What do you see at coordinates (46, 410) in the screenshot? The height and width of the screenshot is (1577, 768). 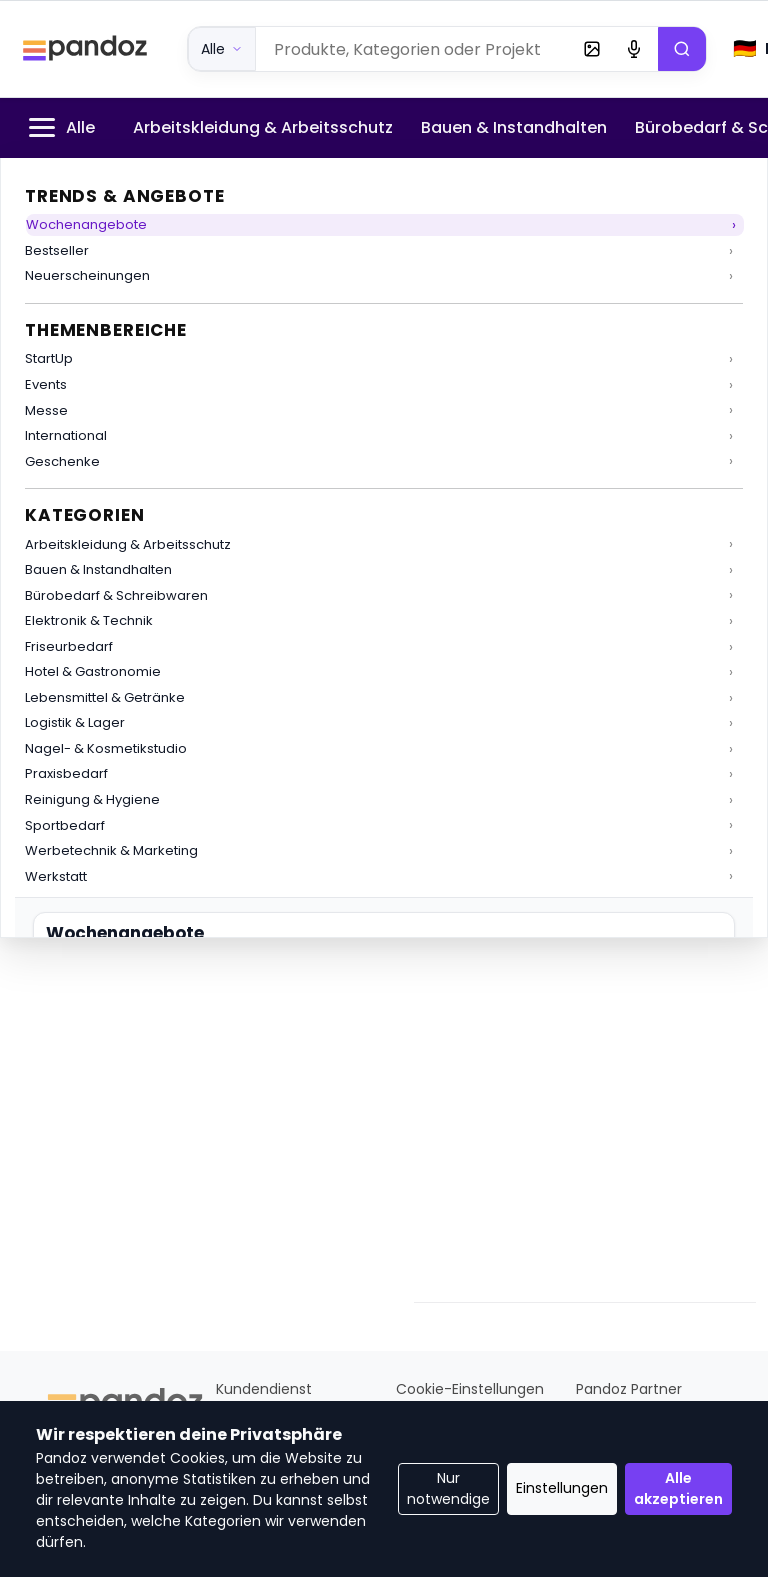 I see `Messe` at bounding box center [46, 410].